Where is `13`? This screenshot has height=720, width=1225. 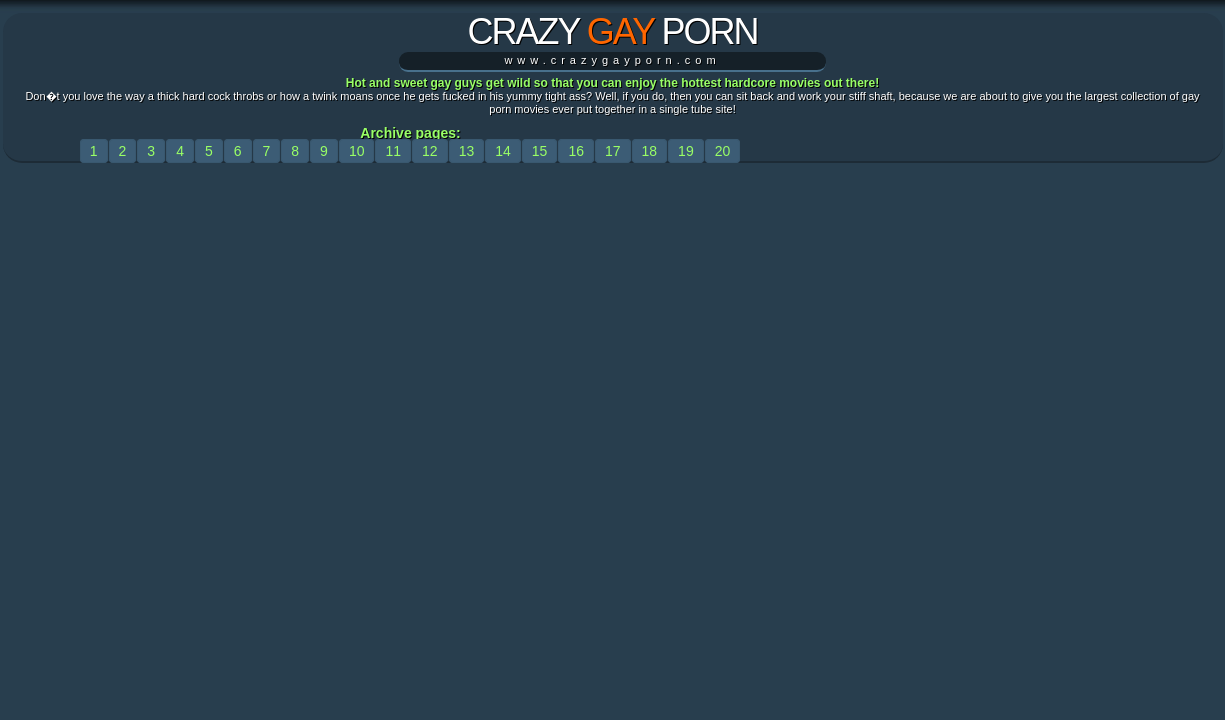 13 is located at coordinates (467, 151).